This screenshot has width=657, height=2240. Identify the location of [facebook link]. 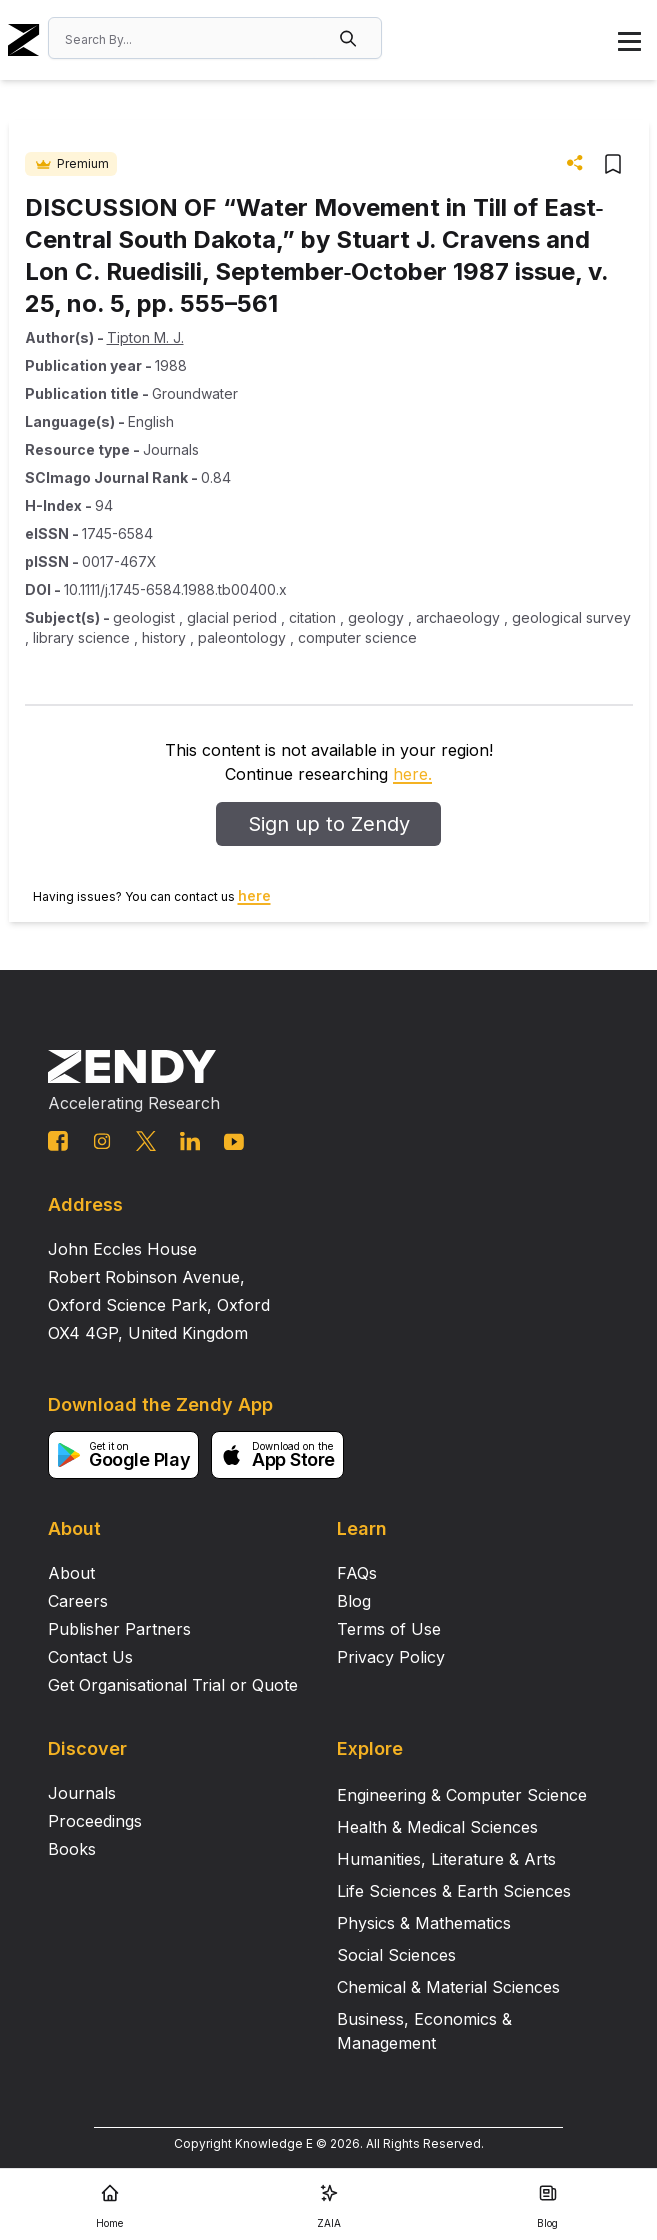
(58, 1141).